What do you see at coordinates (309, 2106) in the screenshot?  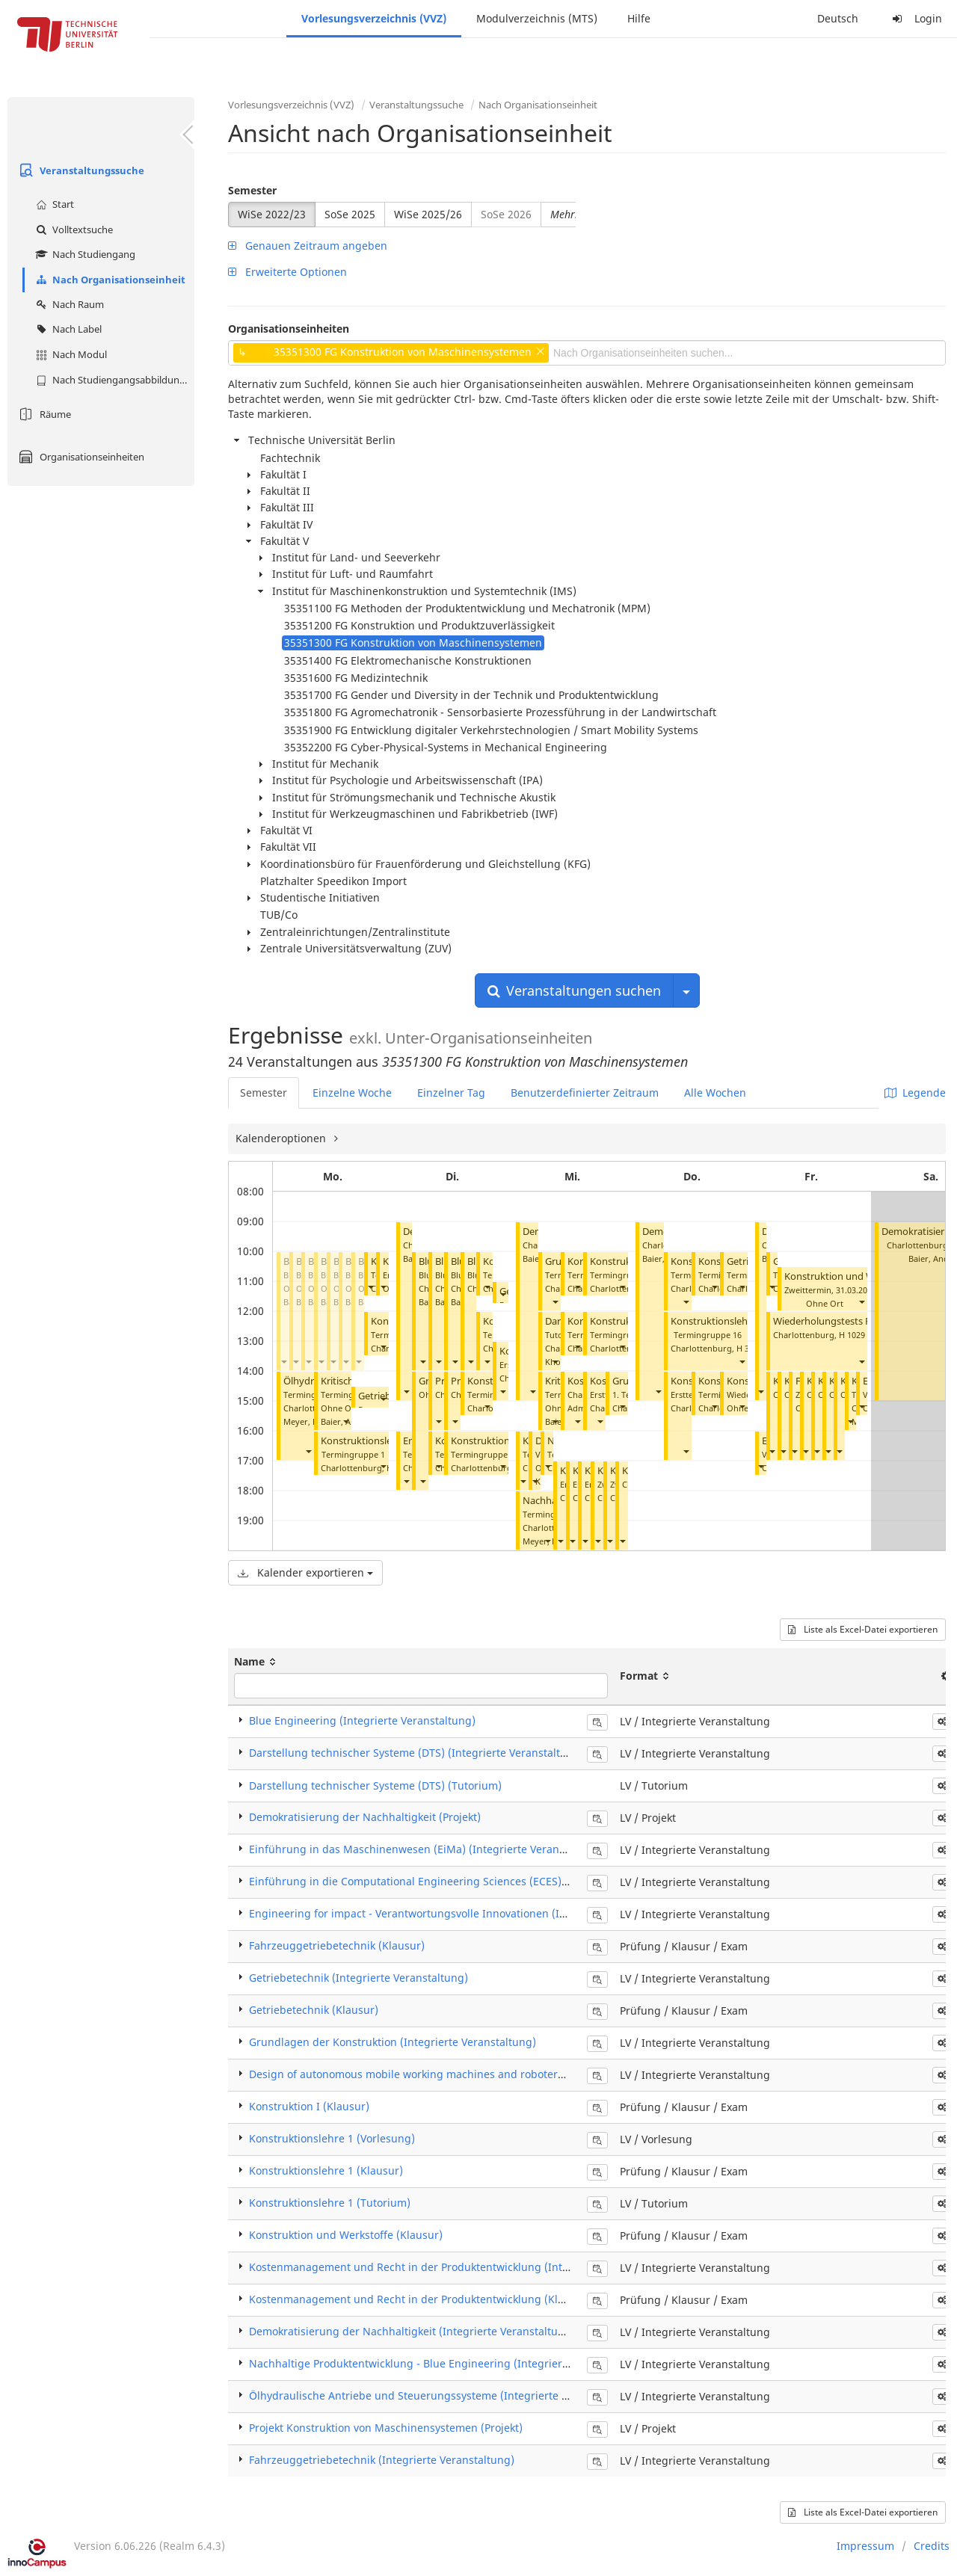 I see `Konstruktion I (Klausur)` at bounding box center [309, 2106].